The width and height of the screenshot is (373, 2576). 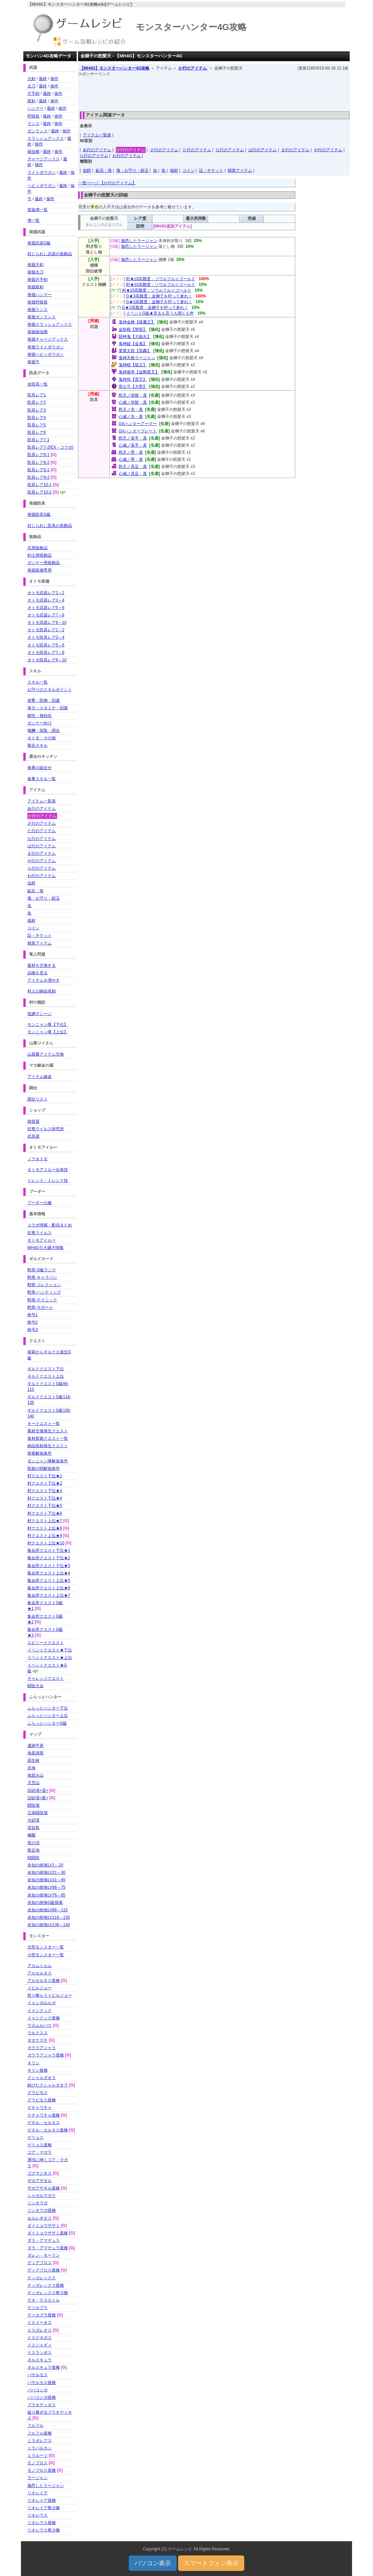 What do you see at coordinates (35, 1685) in the screenshot?
I see `闘技大会` at bounding box center [35, 1685].